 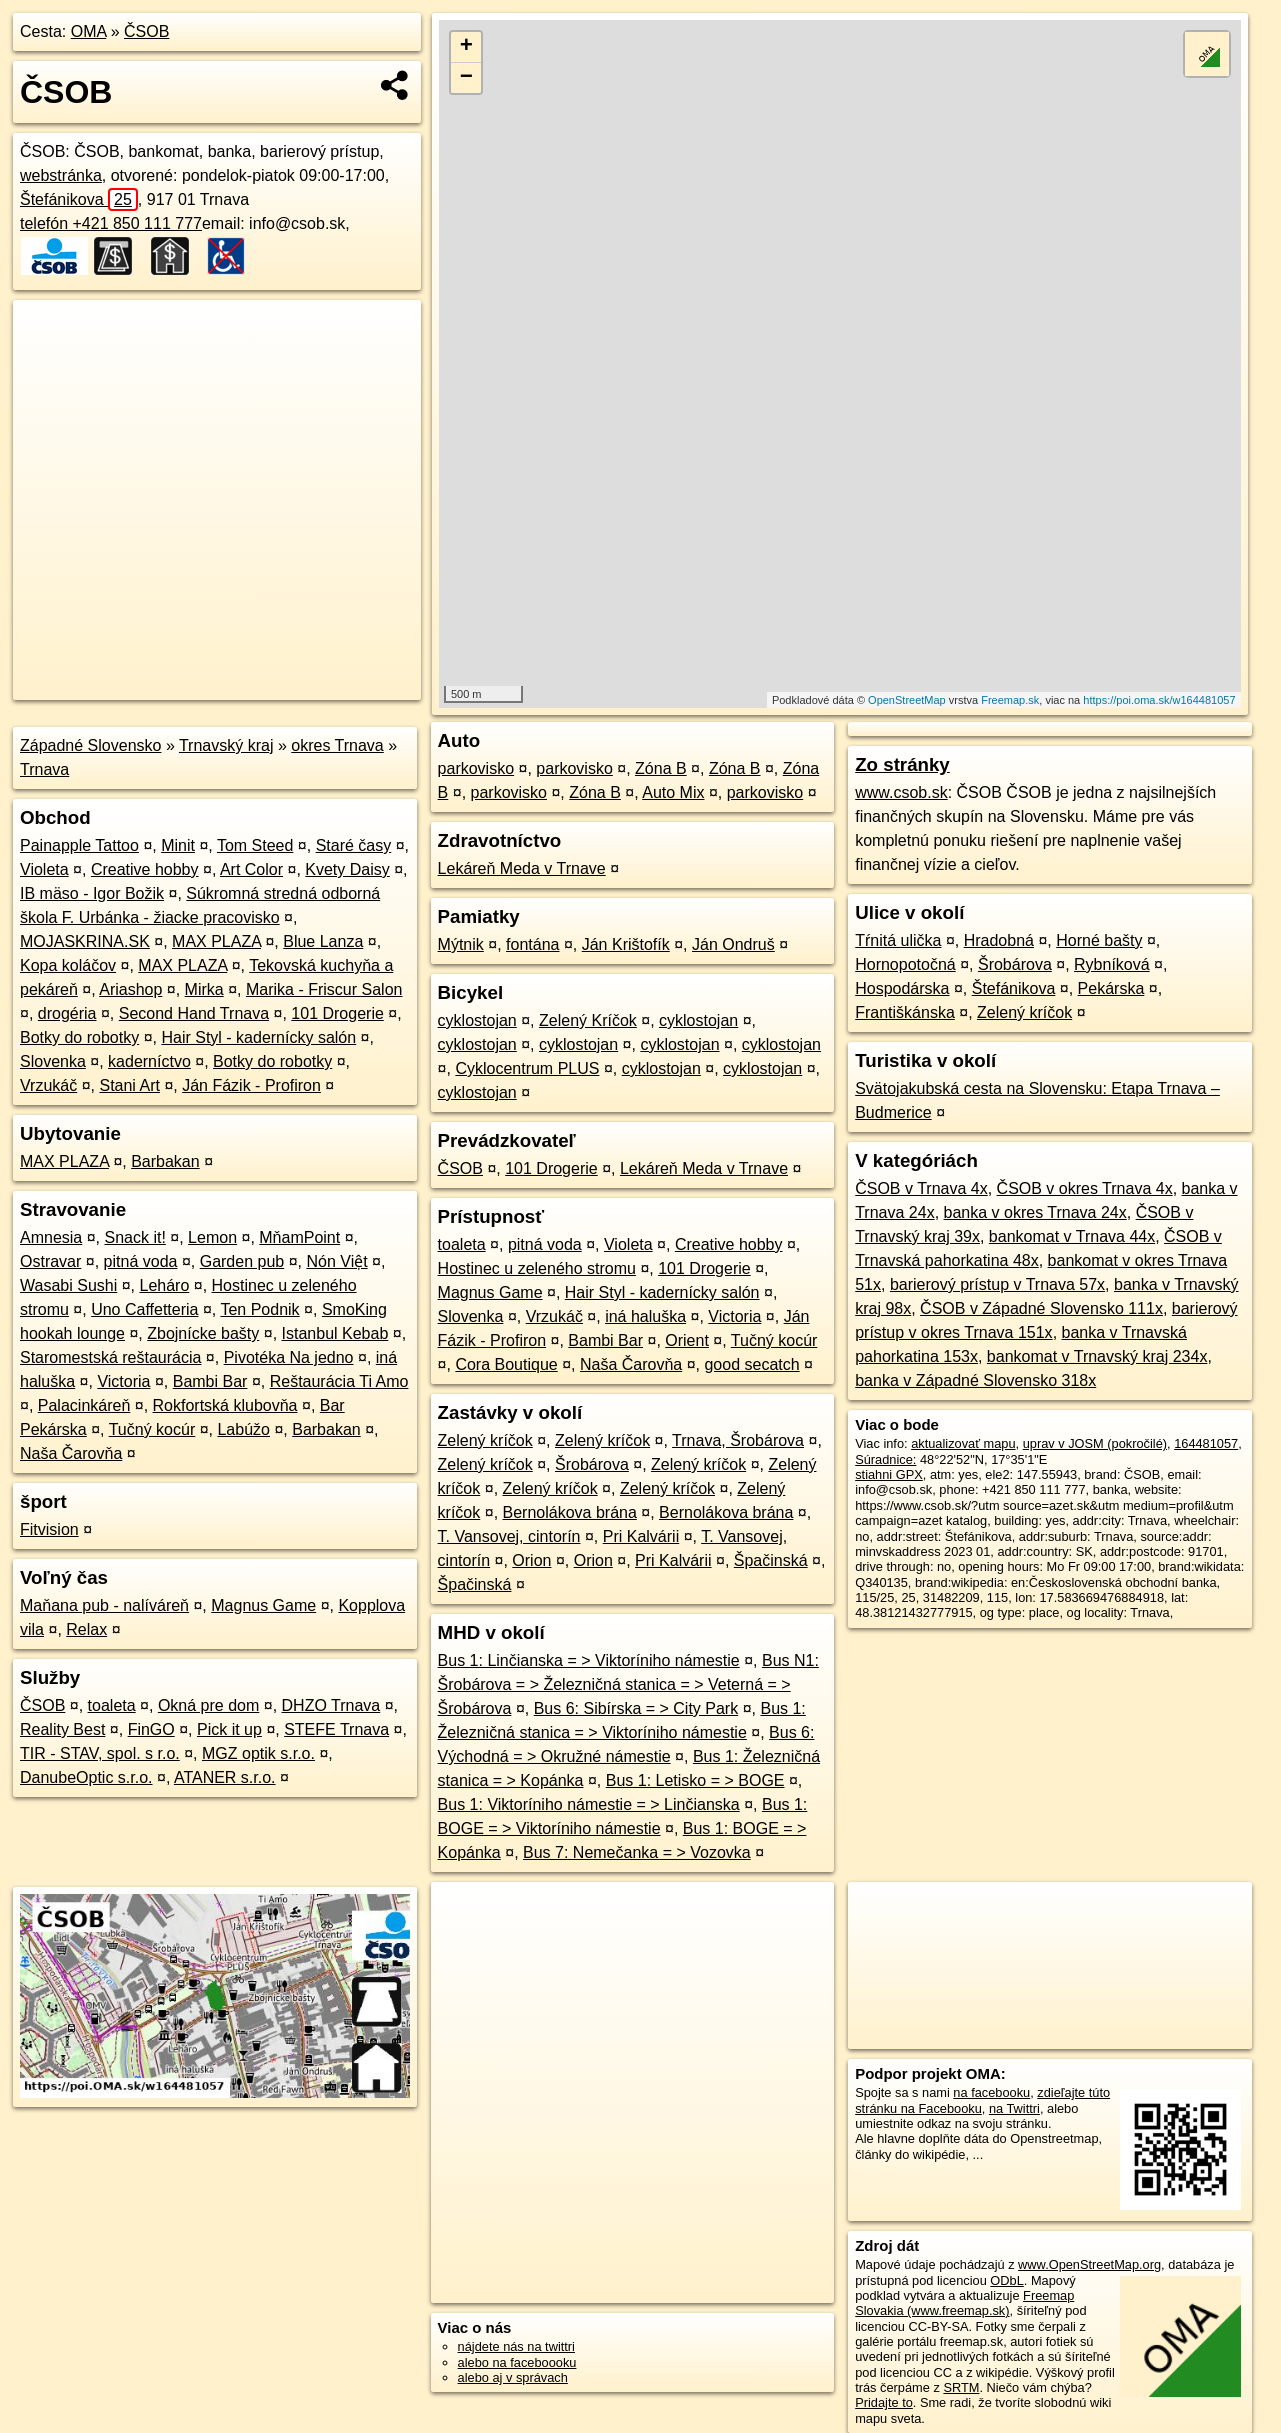 What do you see at coordinates (1159, 700) in the screenshot?
I see `https://poi.oma.sk/w164481057` at bounding box center [1159, 700].